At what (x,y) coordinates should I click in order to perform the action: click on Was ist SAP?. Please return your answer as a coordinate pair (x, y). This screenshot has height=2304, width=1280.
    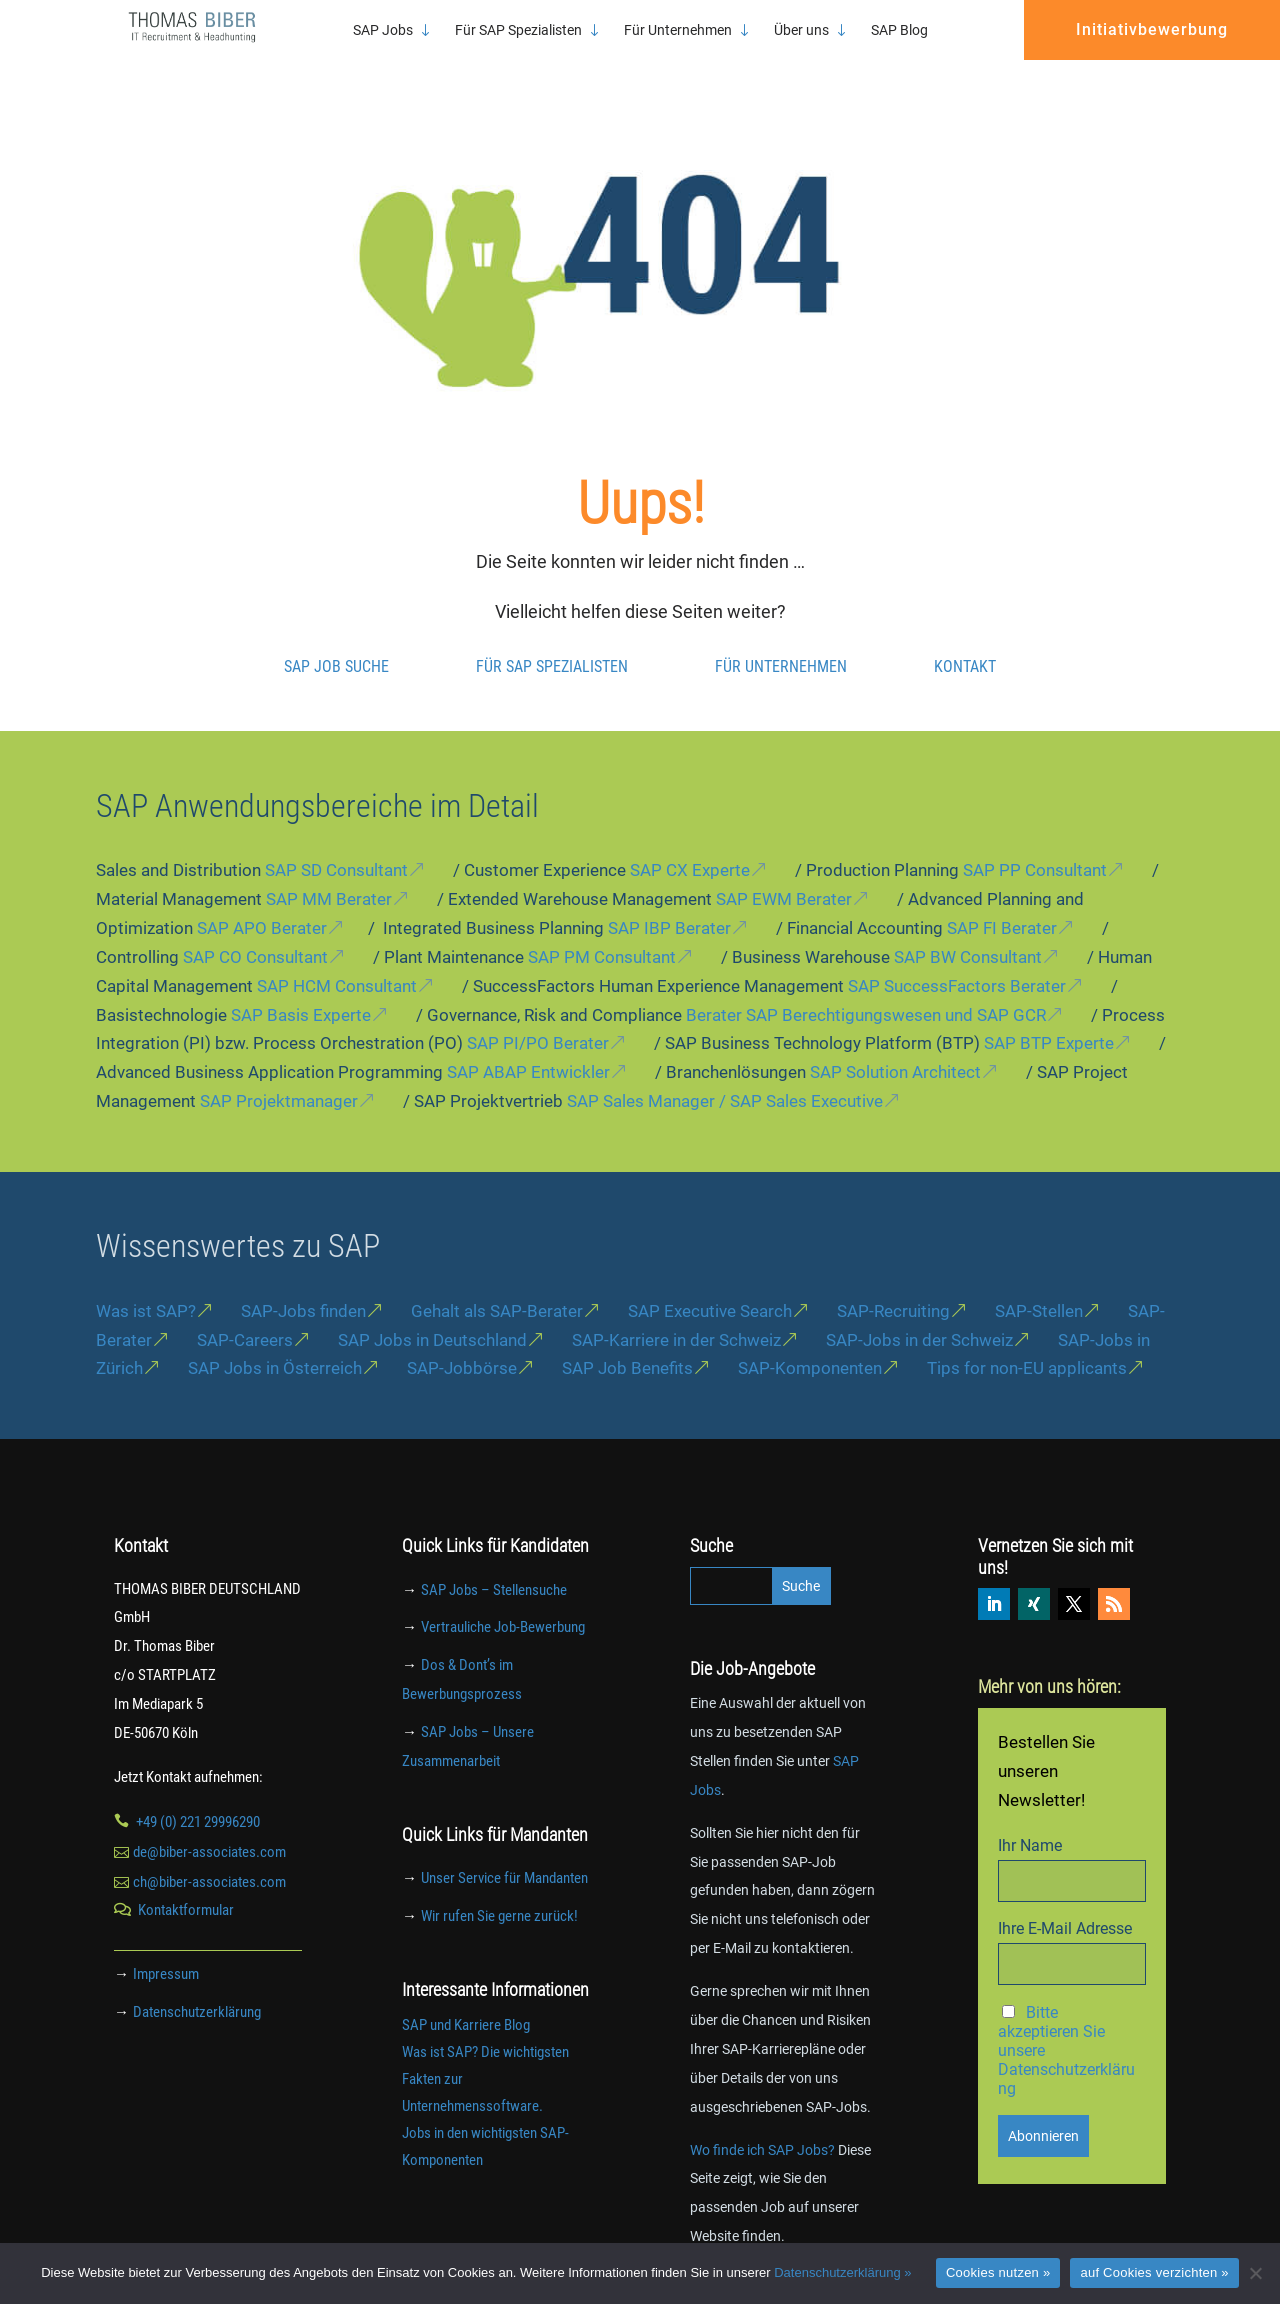
    Looking at the image, I should click on (146, 1289).